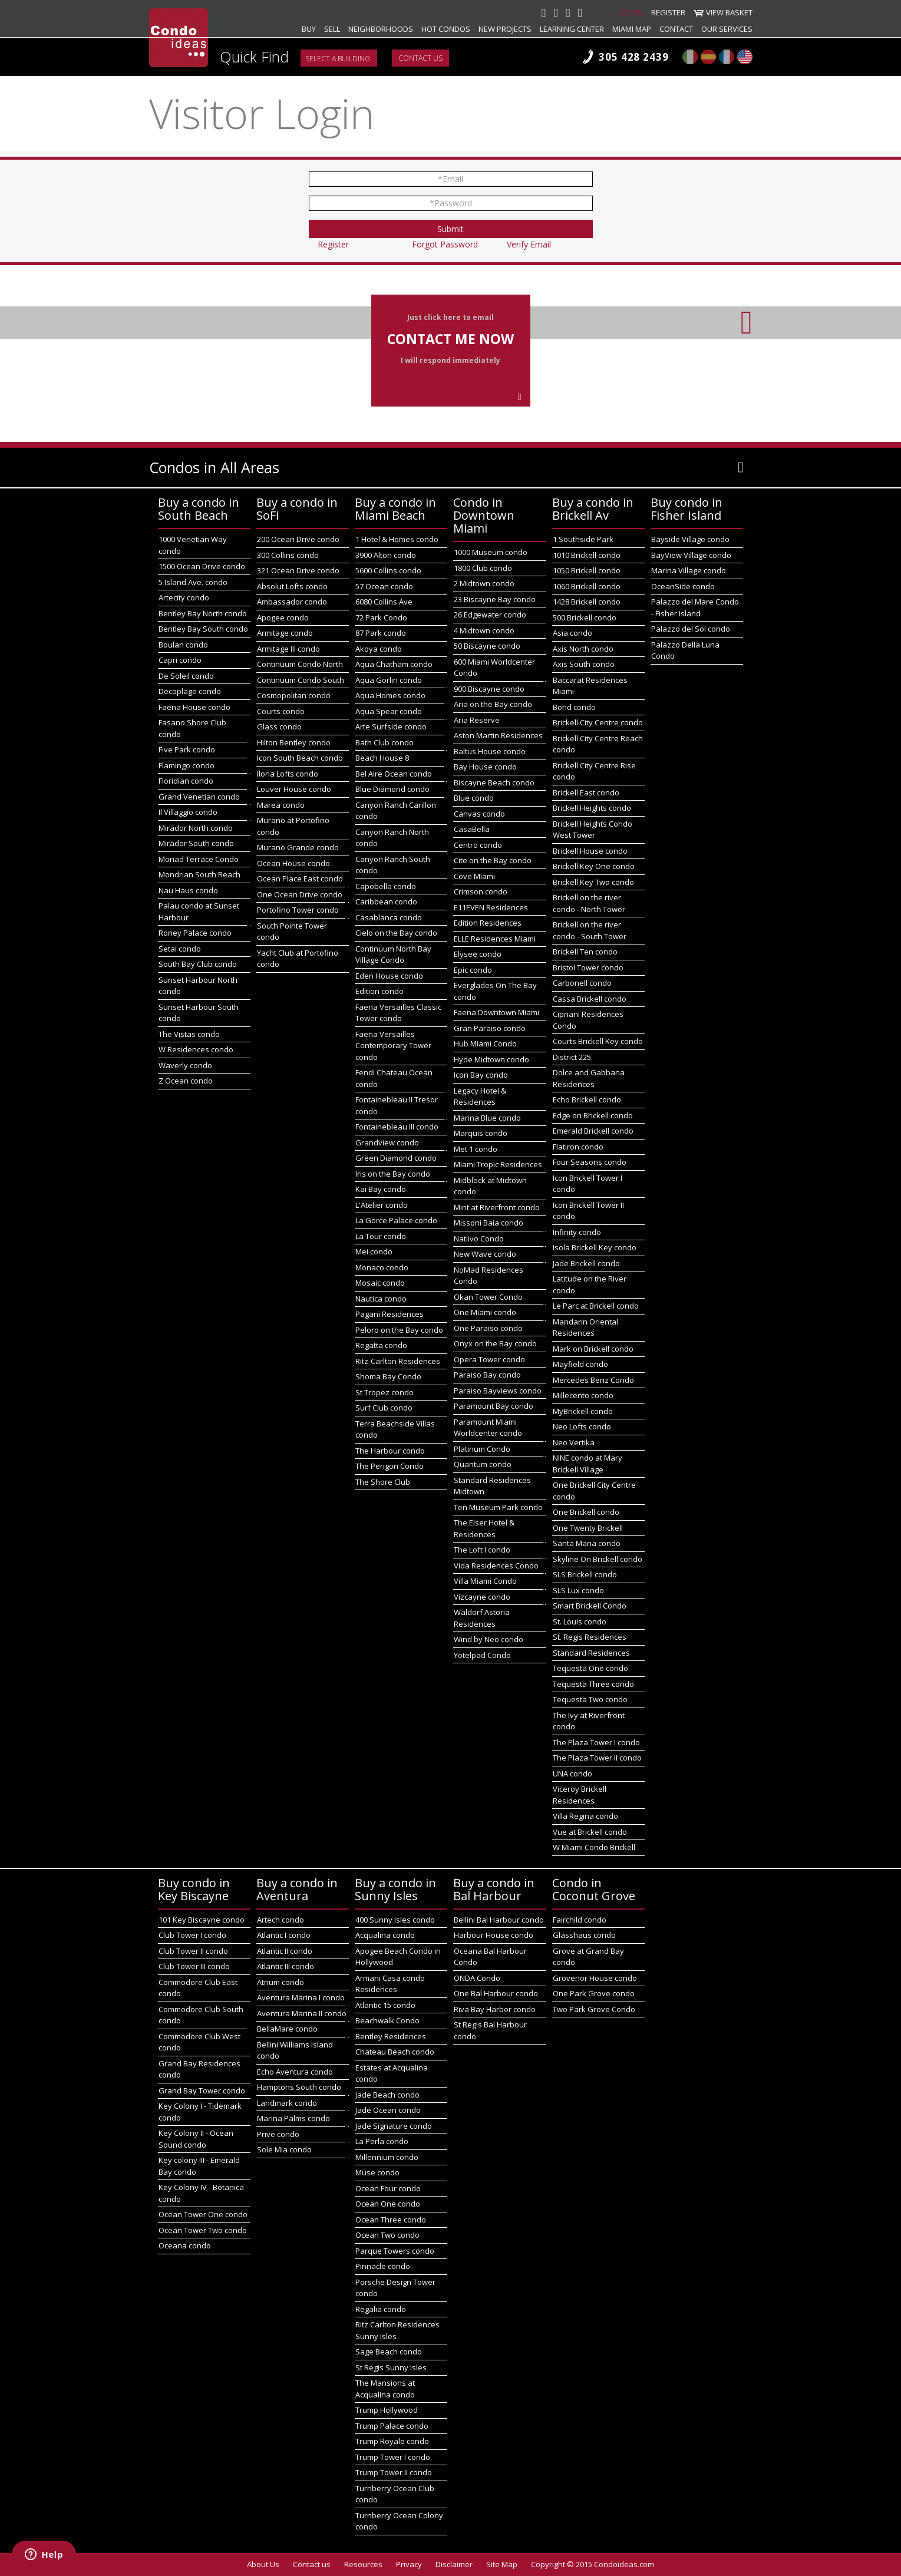  I want to click on Isola Brickell Key condo, so click(594, 1247).